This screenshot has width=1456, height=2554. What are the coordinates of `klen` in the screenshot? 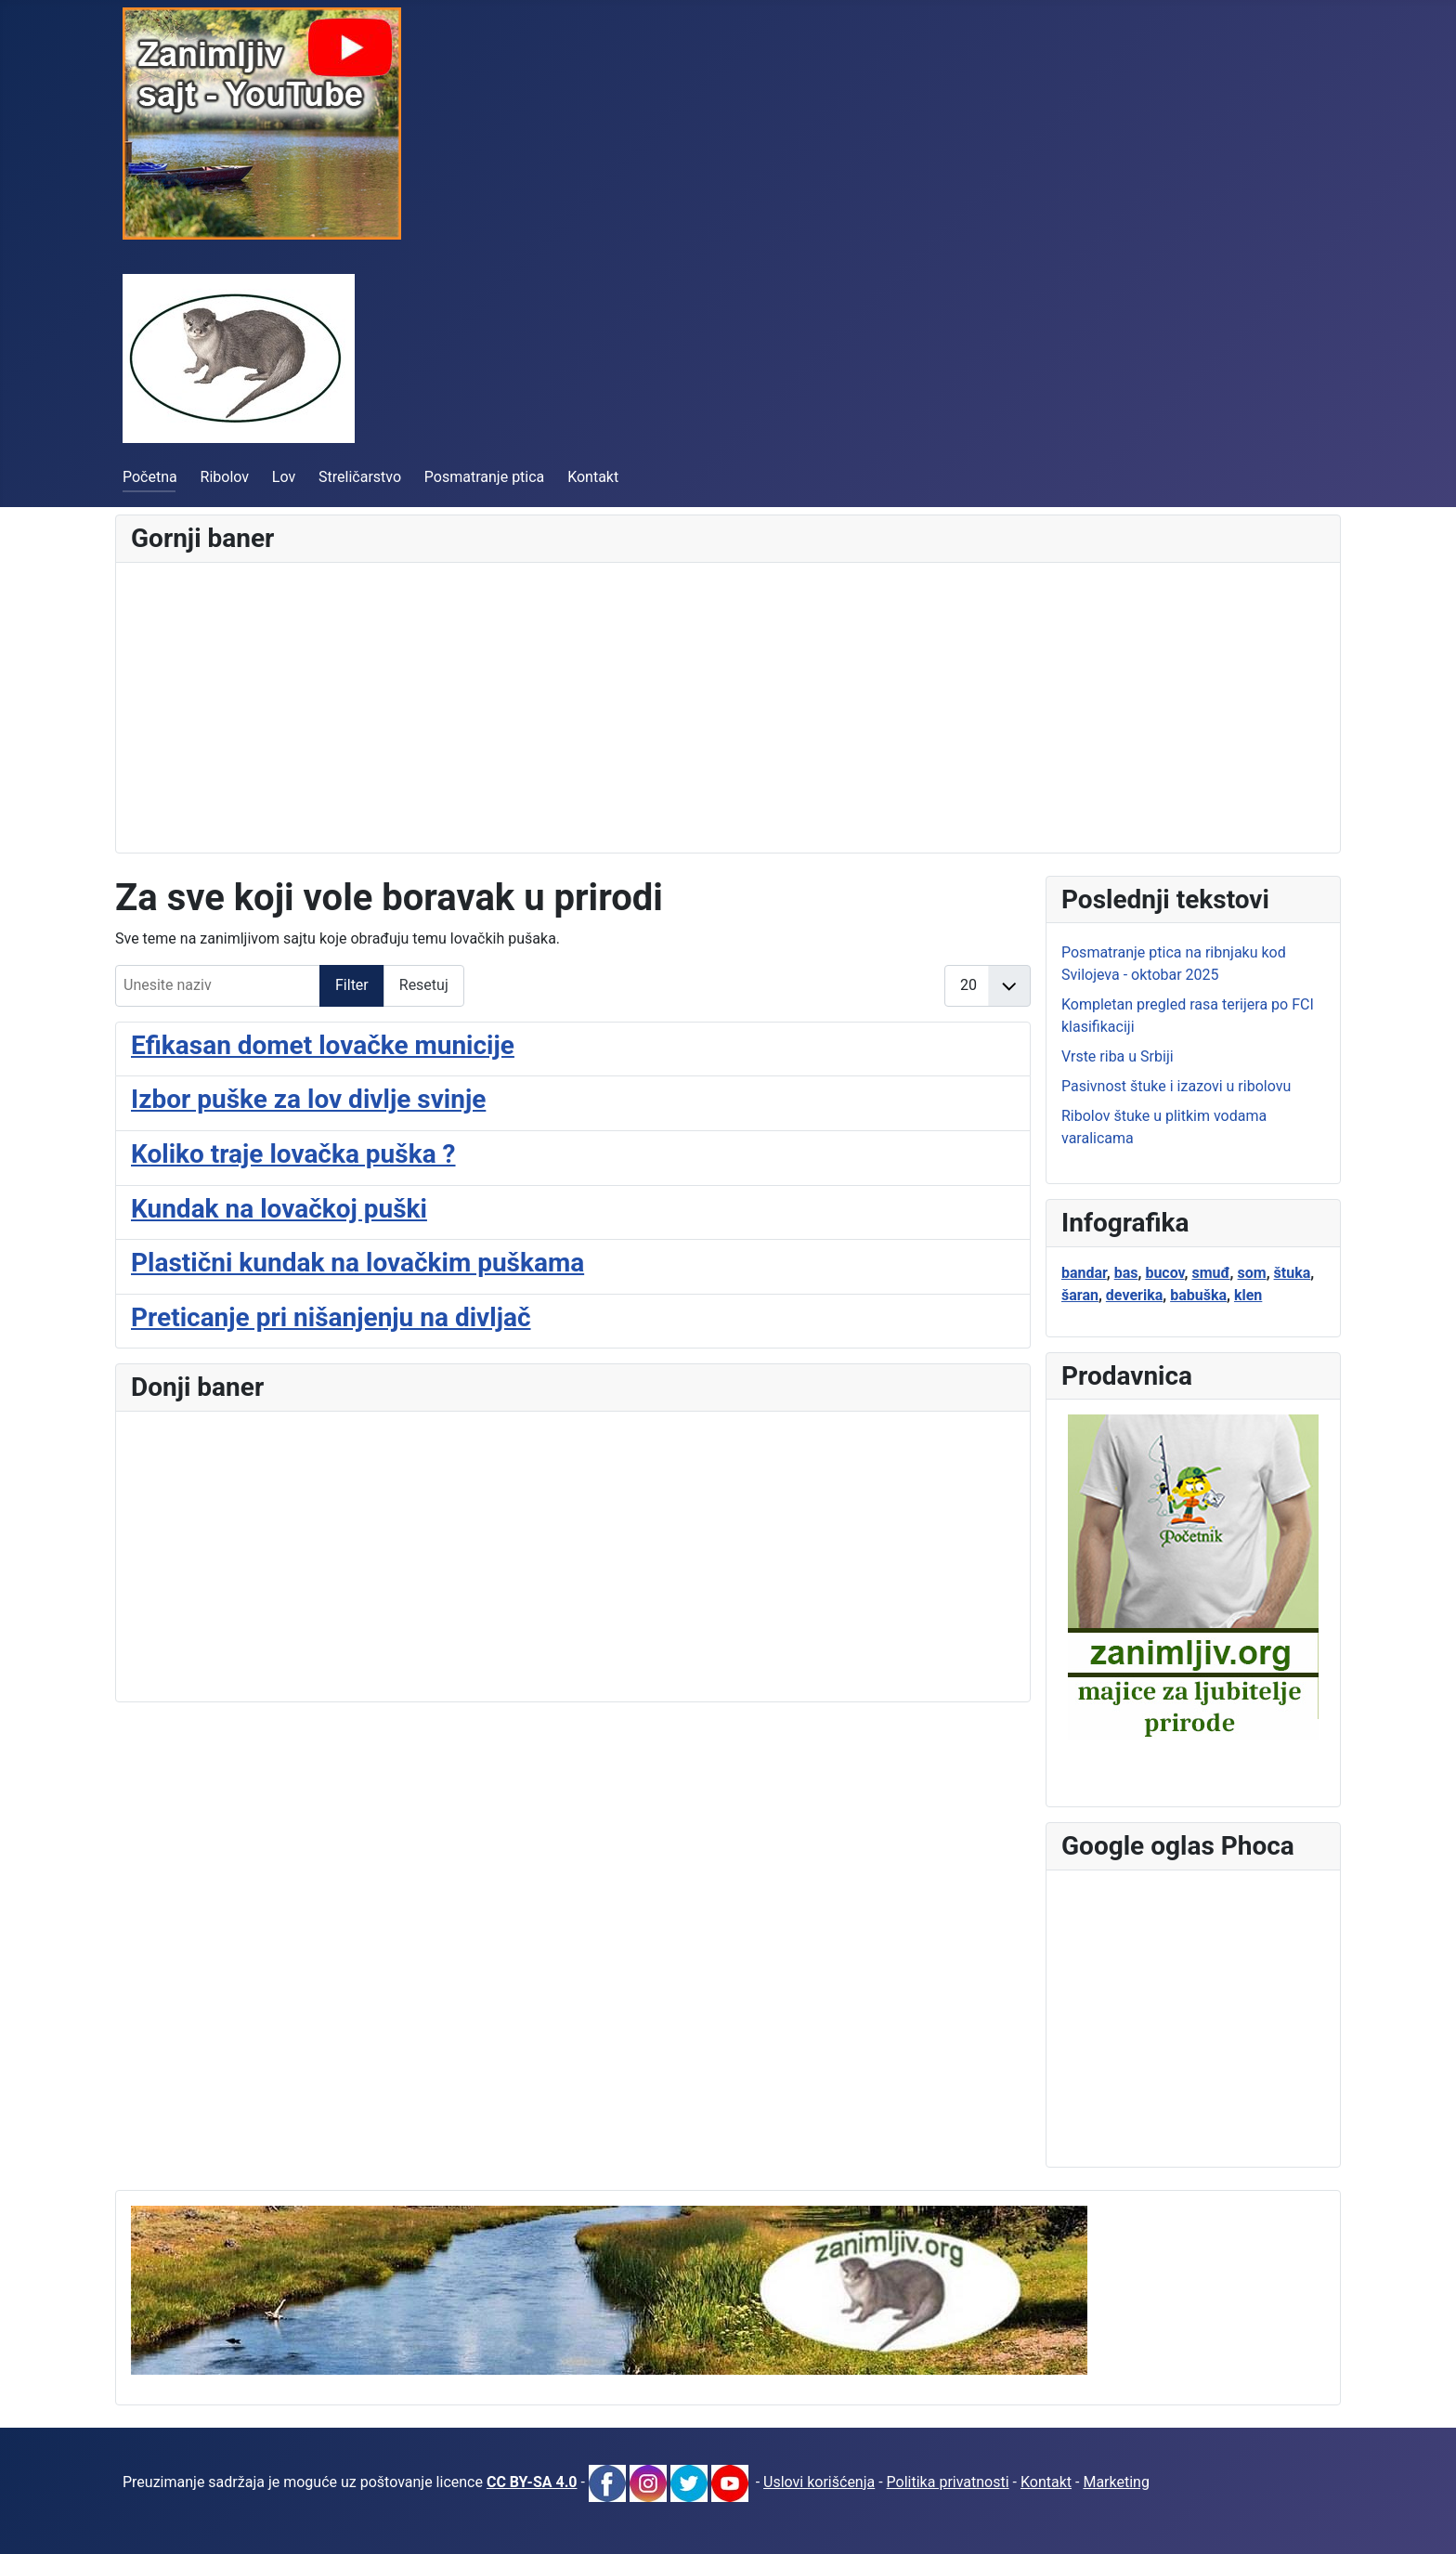 It's located at (1248, 1295).